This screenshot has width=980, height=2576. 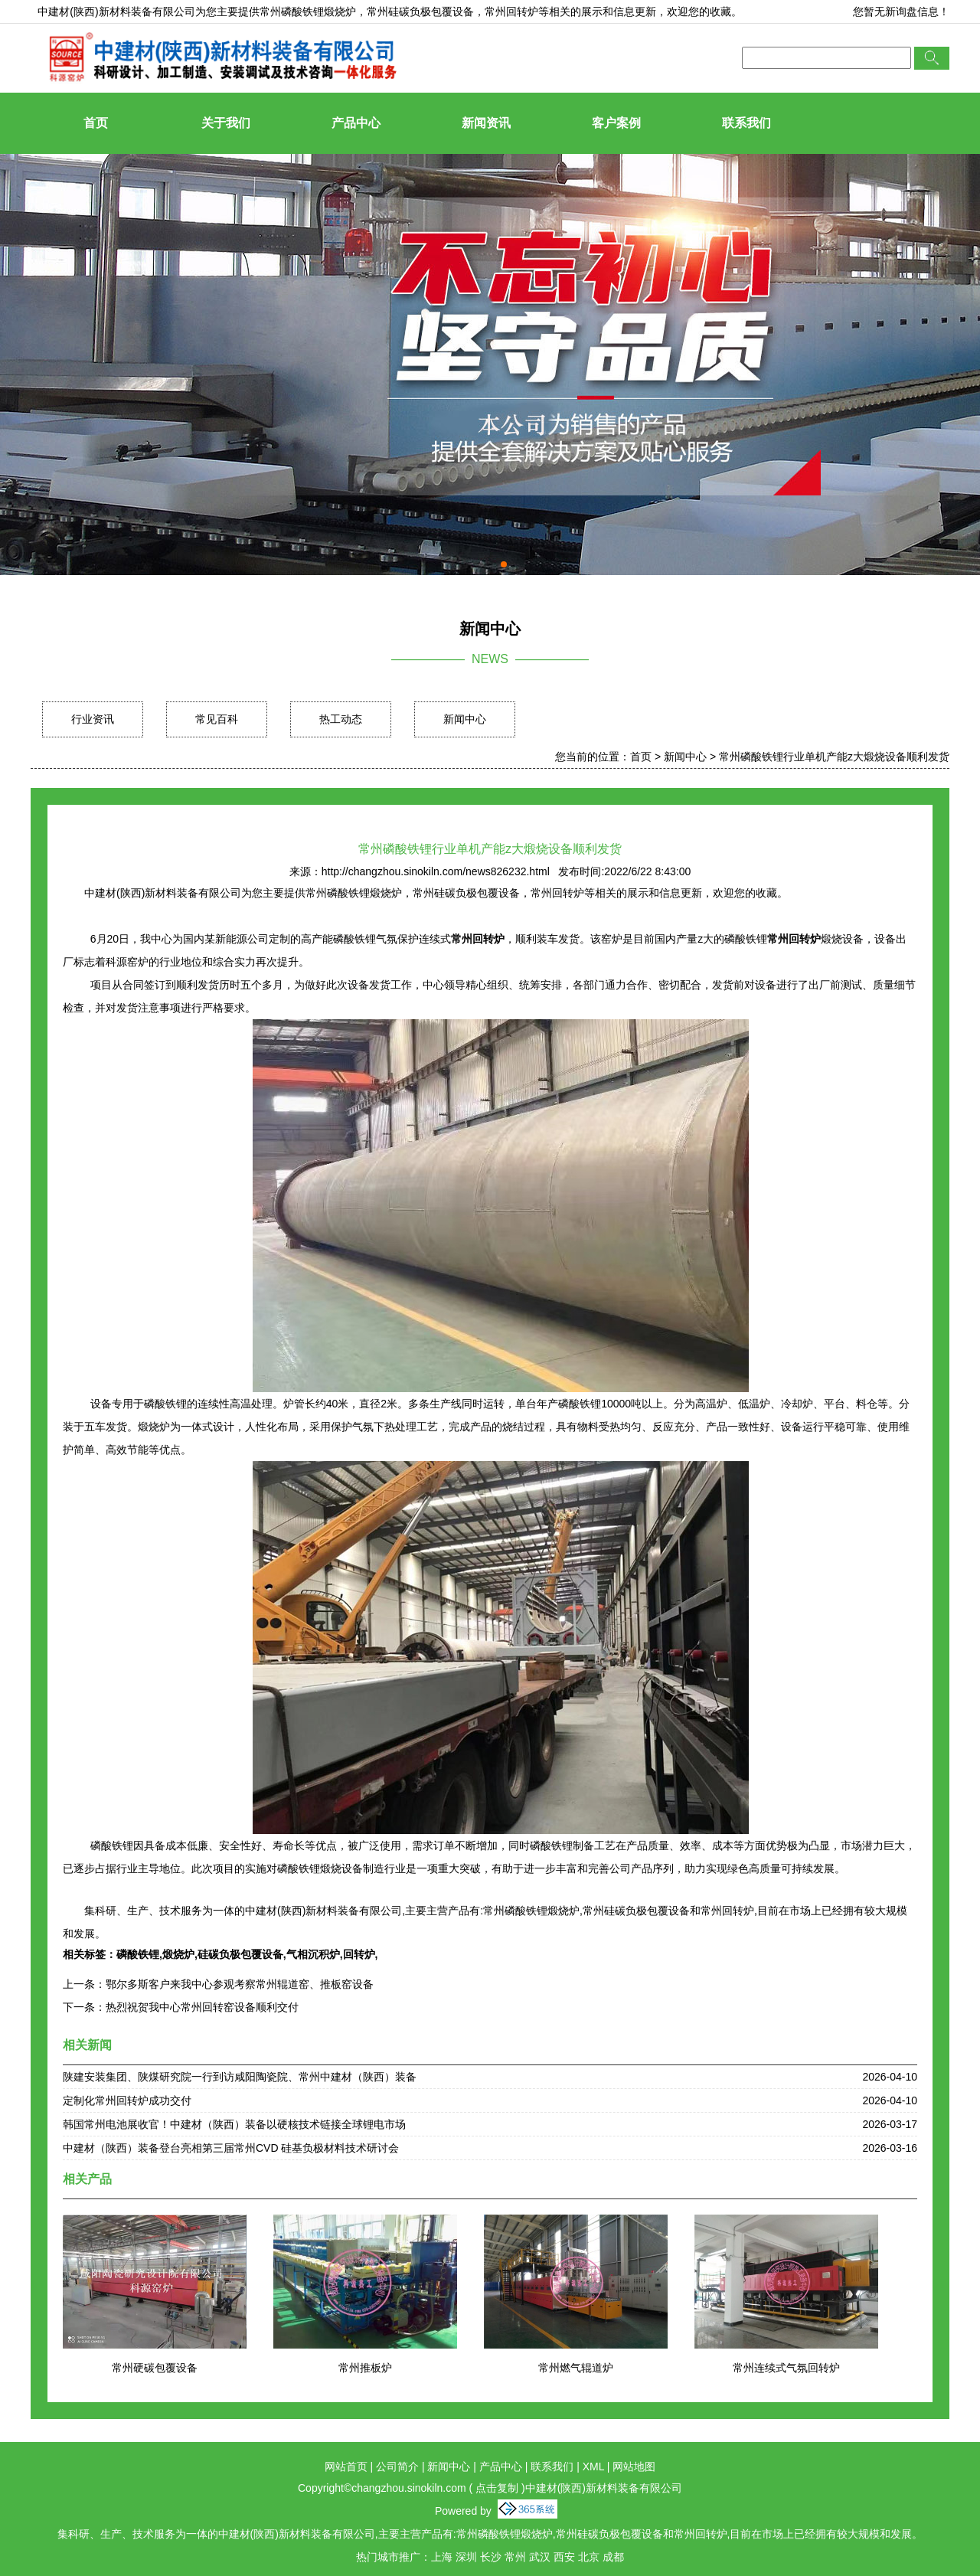 I want to click on 长沙, so click(x=490, y=2557).